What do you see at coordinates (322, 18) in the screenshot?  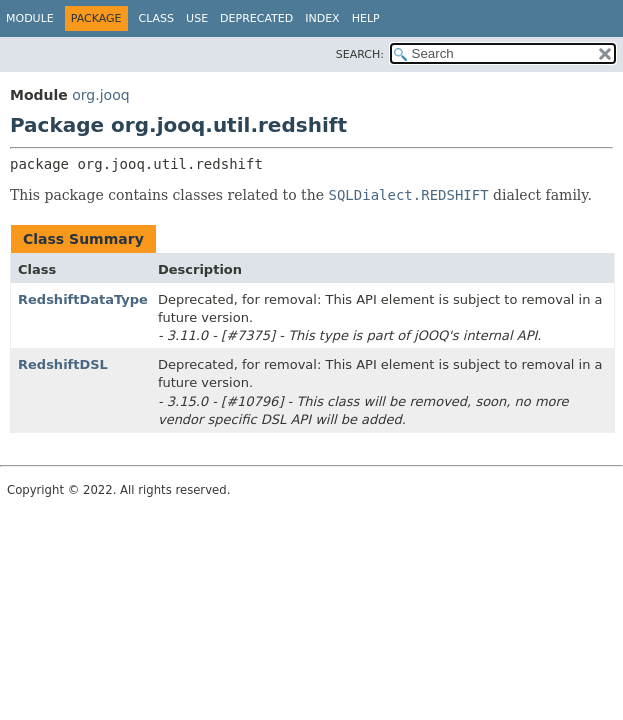 I see `Index` at bounding box center [322, 18].